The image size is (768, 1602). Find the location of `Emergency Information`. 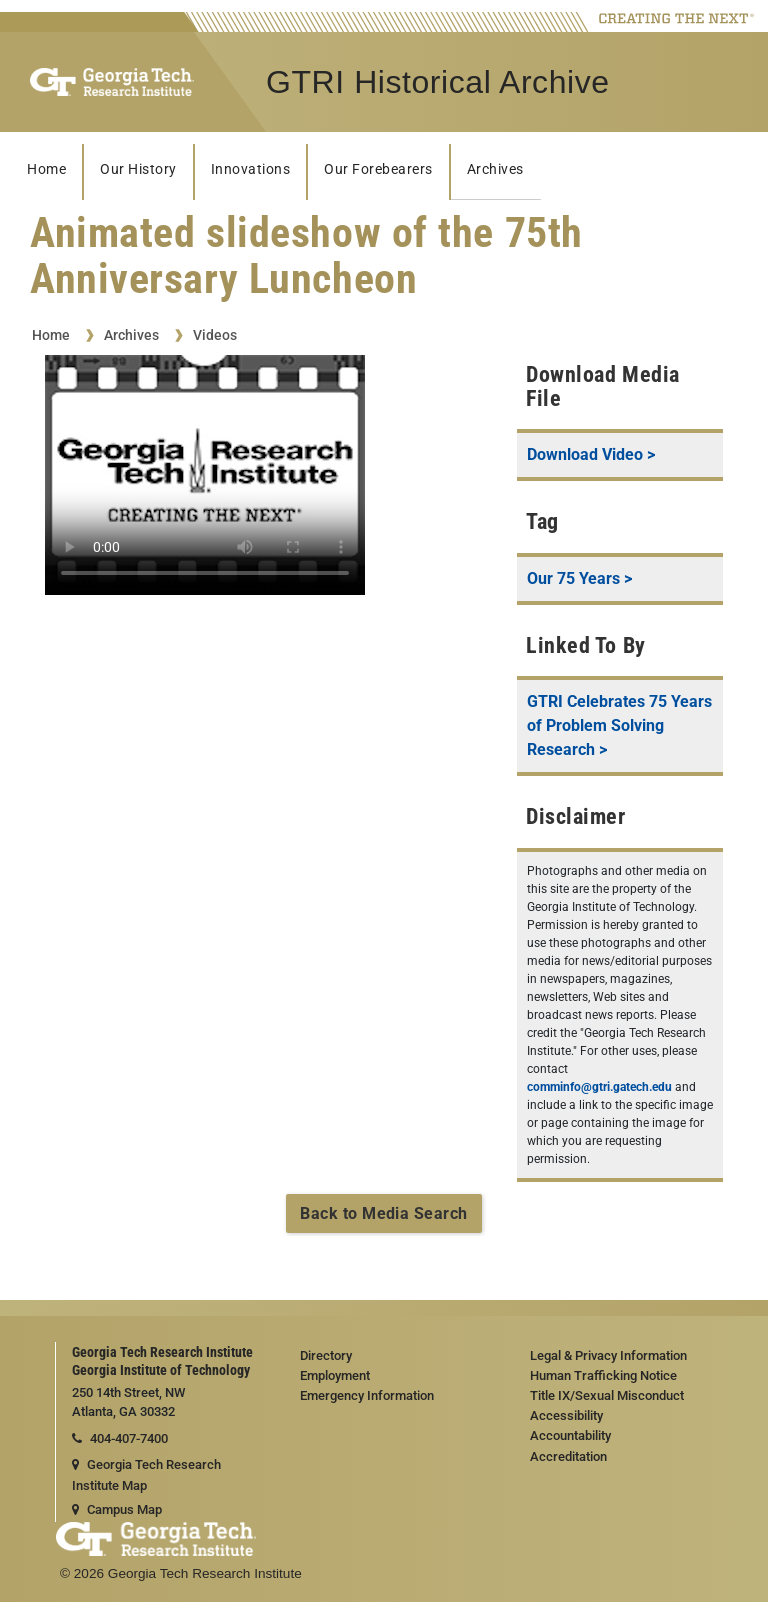

Emergency Information is located at coordinates (367, 1395).